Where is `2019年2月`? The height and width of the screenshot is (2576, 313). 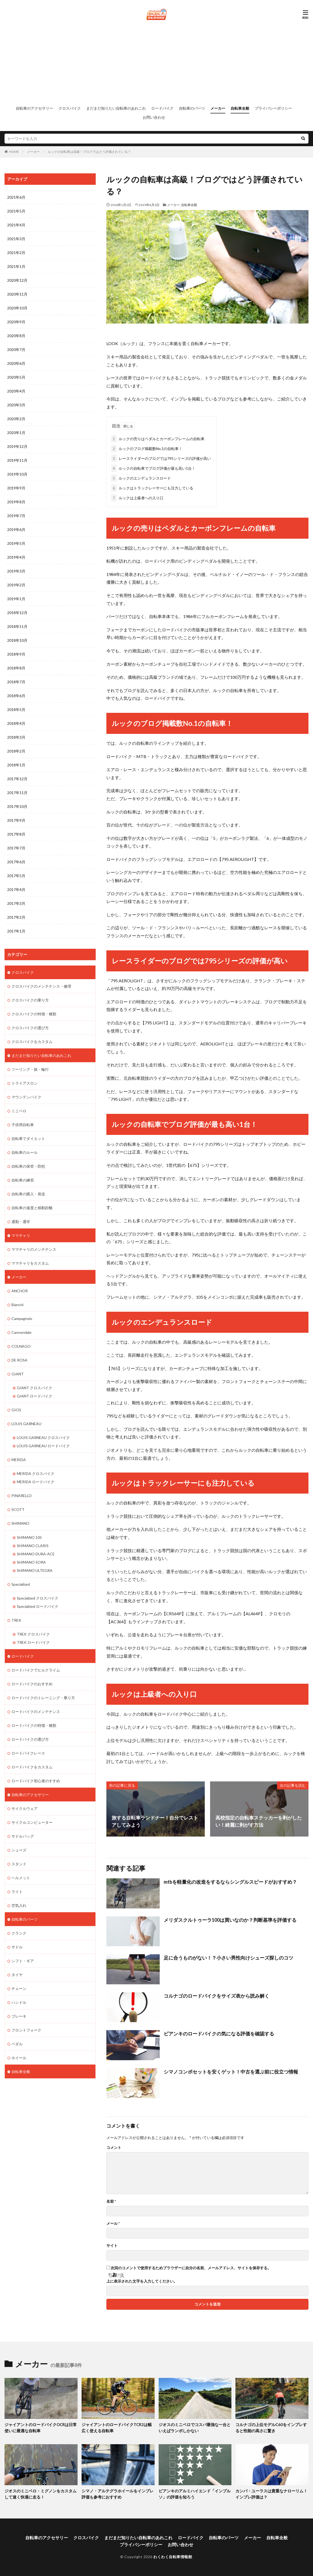
2019年2月 is located at coordinates (16, 585).